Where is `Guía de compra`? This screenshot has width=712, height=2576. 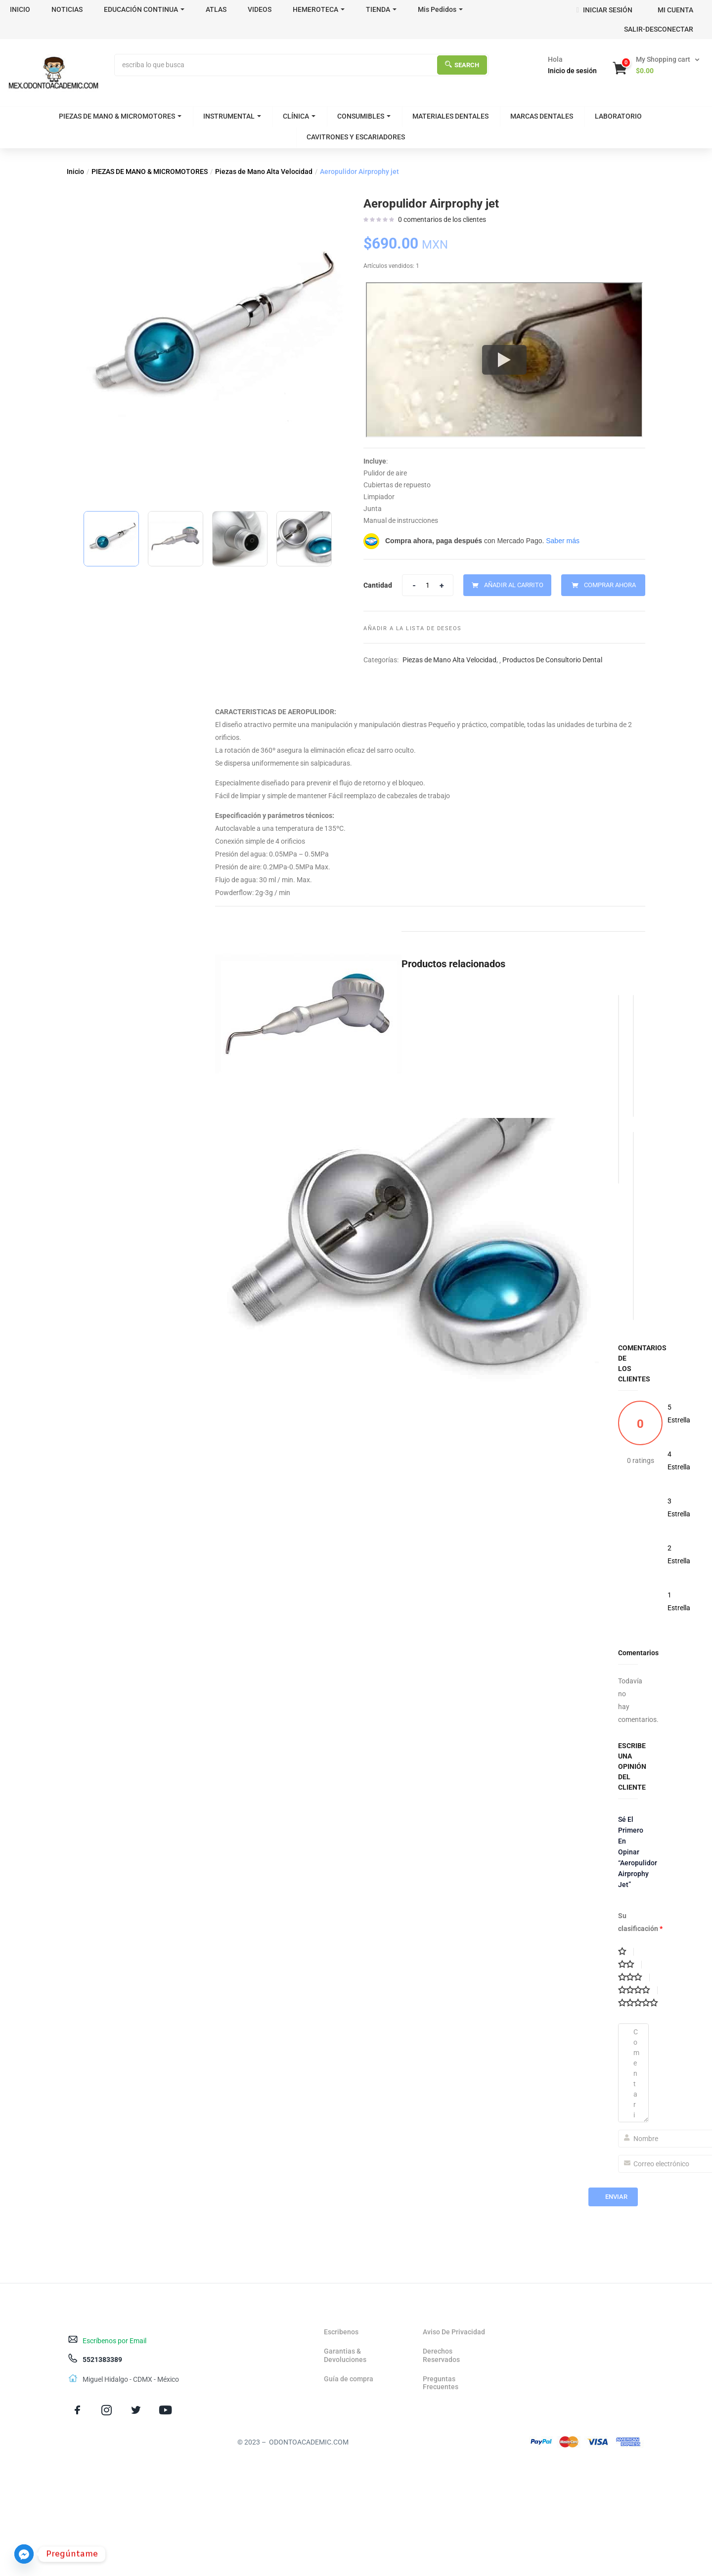
Guía de compra is located at coordinates (348, 2379).